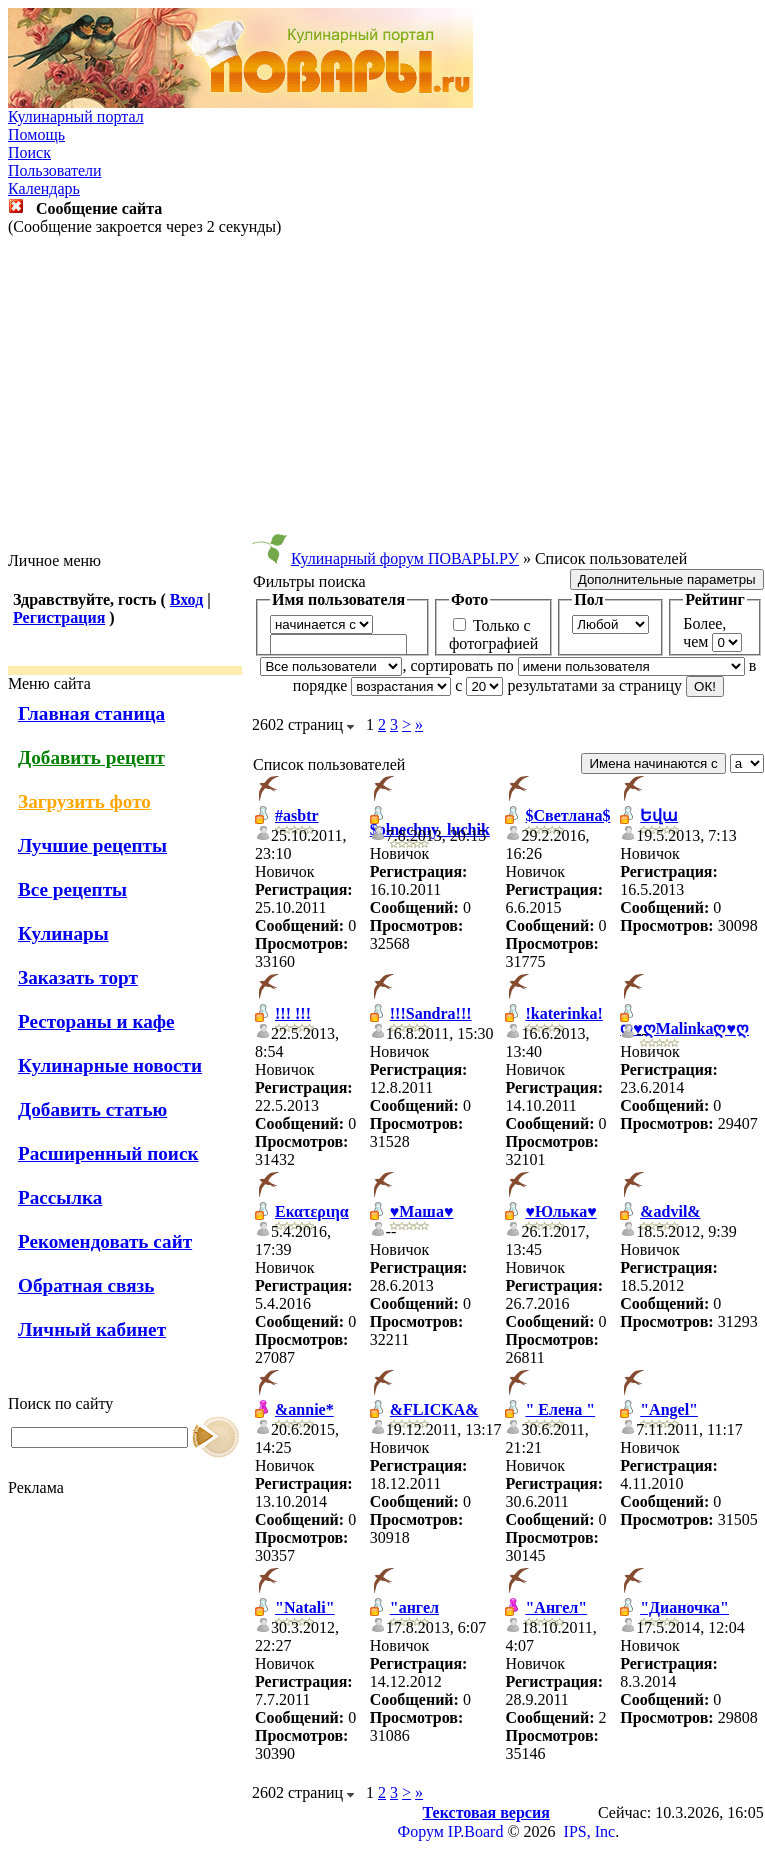 The height and width of the screenshot is (1849, 765). What do you see at coordinates (383, 394) in the screenshot?
I see `[Advertisement]` at bounding box center [383, 394].